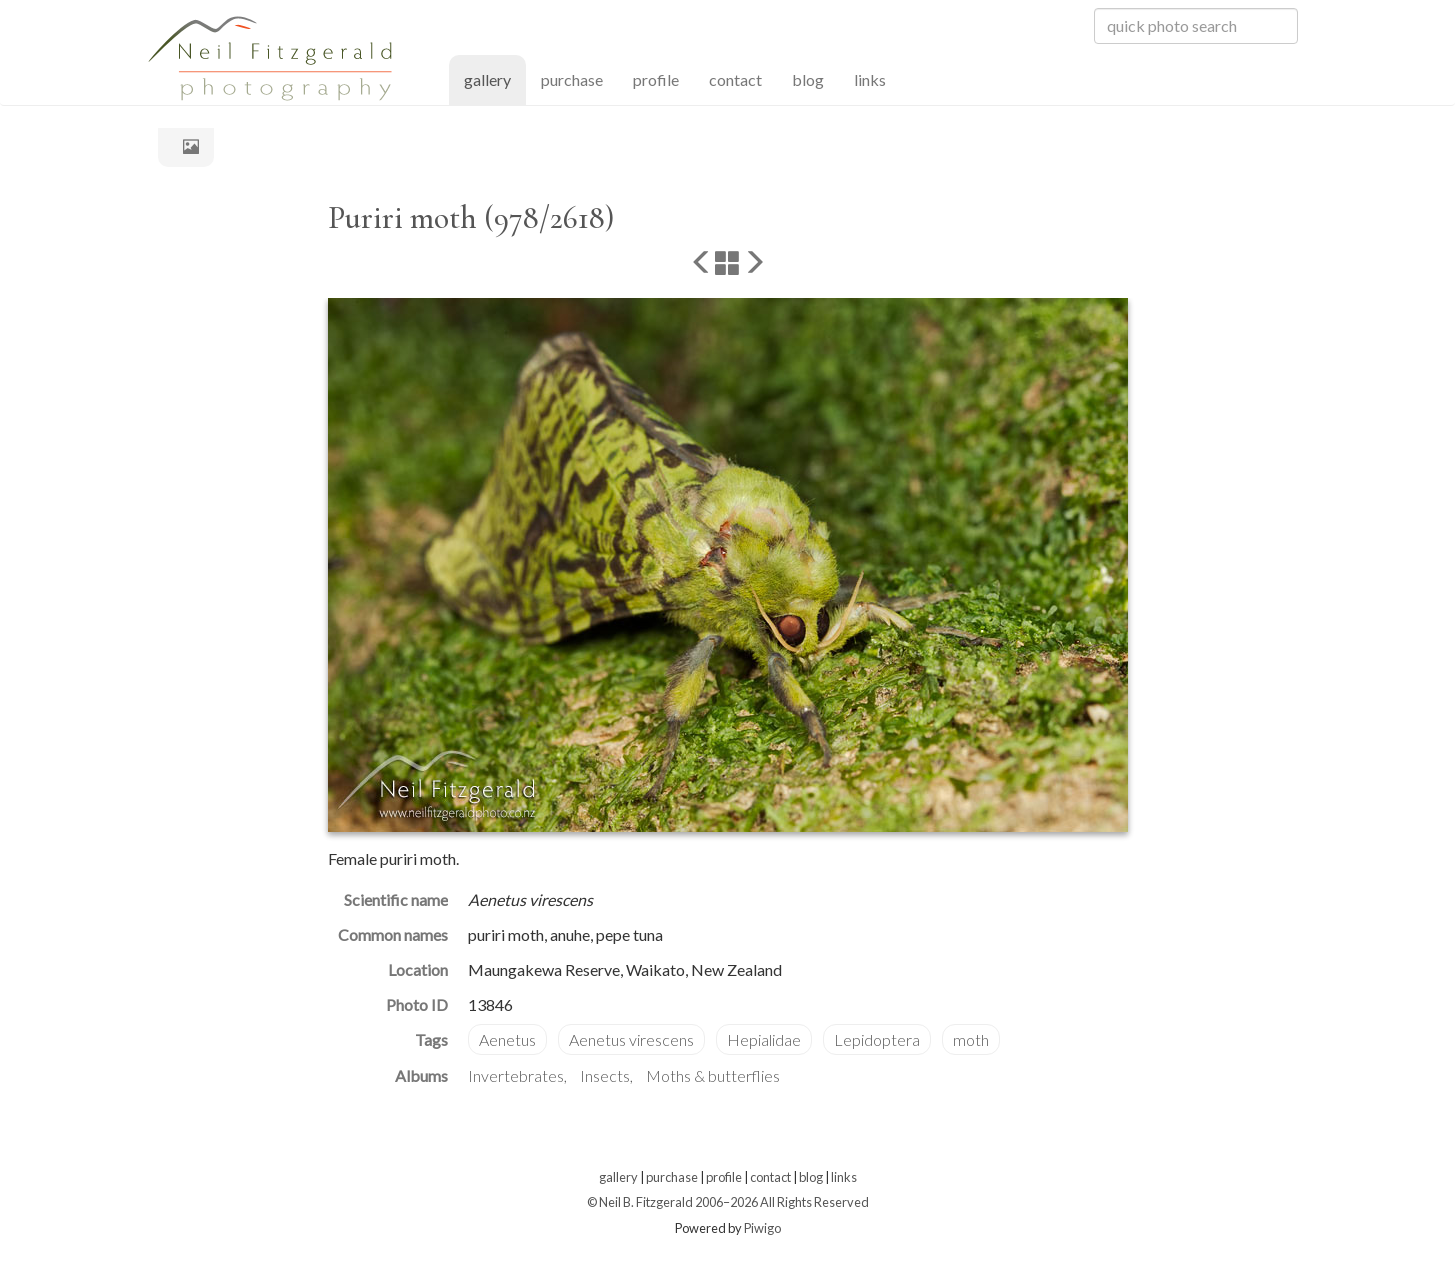 The image size is (1455, 1272). What do you see at coordinates (495, 78) in the screenshot?
I see `gallery` at bounding box center [495, 78].